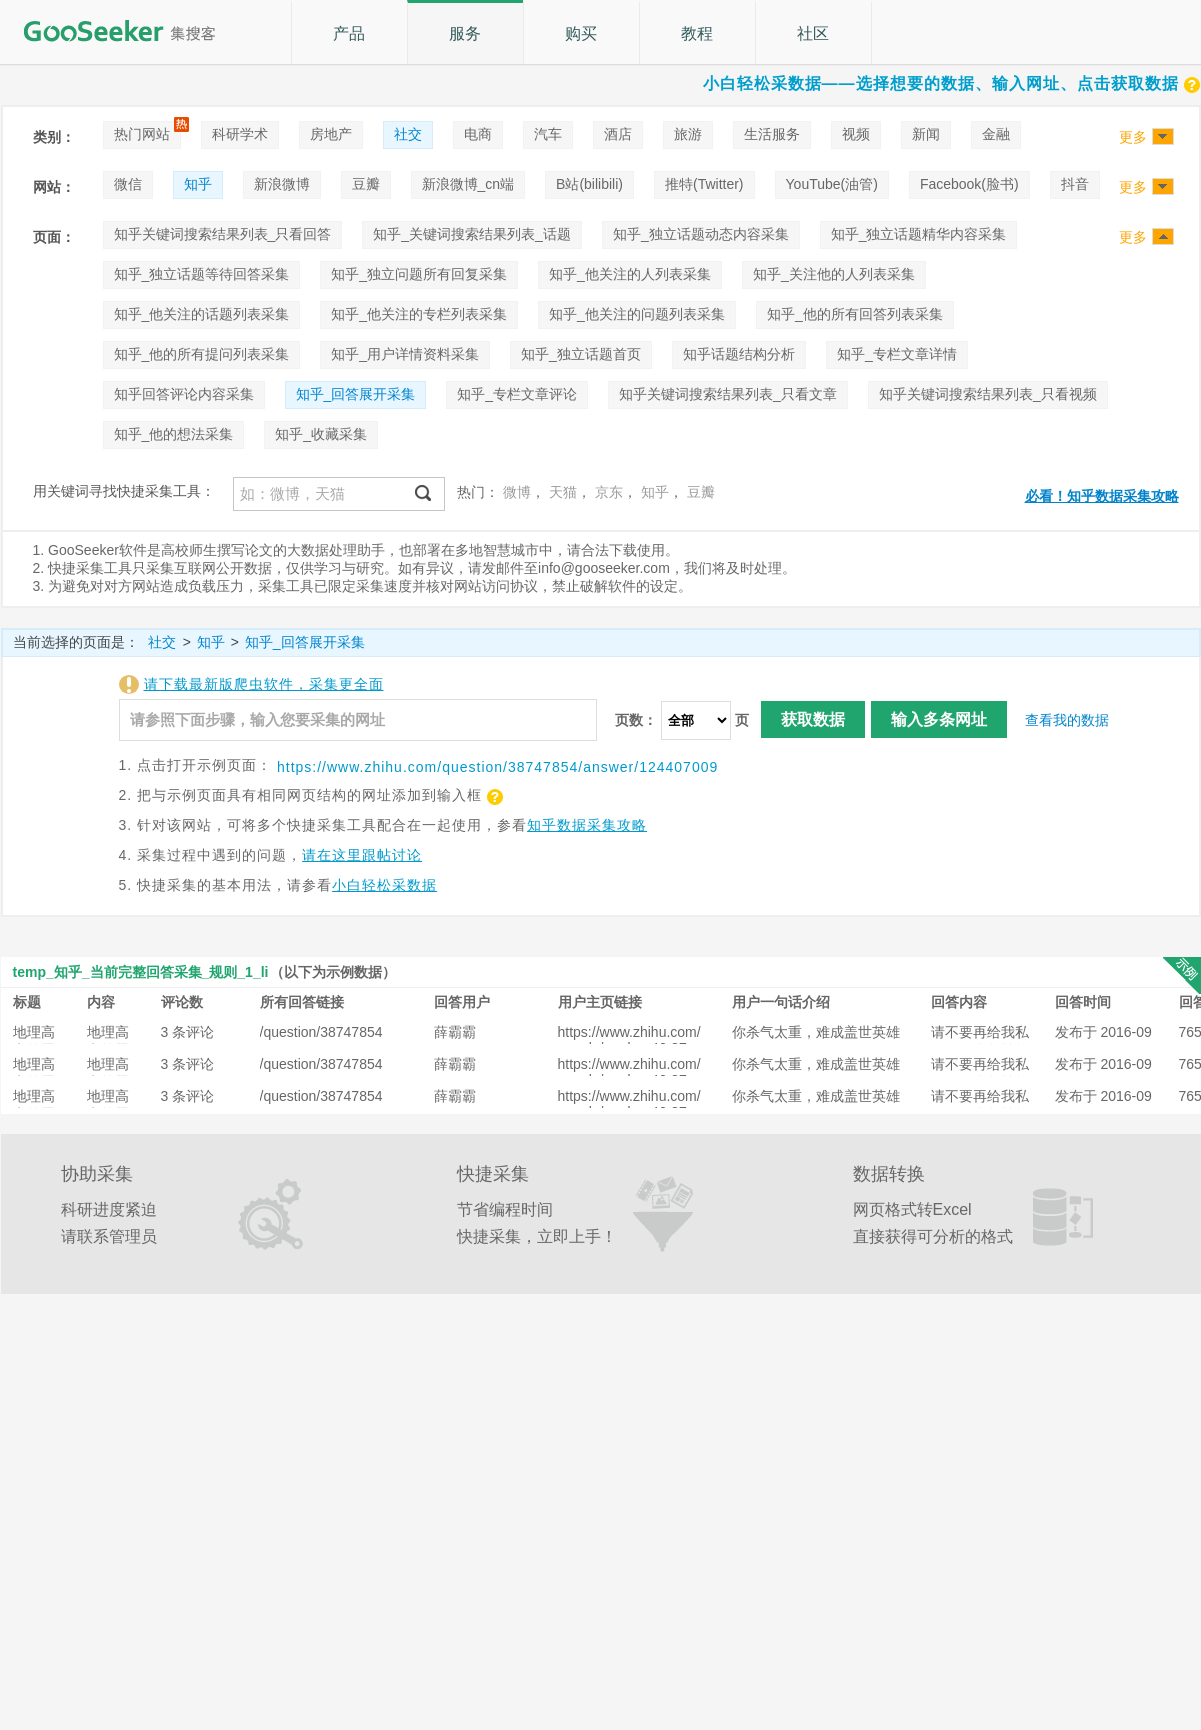 The width and height of the screenshot is (1201, 1730). What do you see at coordinates (855, 314) in the screenshot?
I see `知乎_他的所有回答列表采集` at bounding box center [855, 314].